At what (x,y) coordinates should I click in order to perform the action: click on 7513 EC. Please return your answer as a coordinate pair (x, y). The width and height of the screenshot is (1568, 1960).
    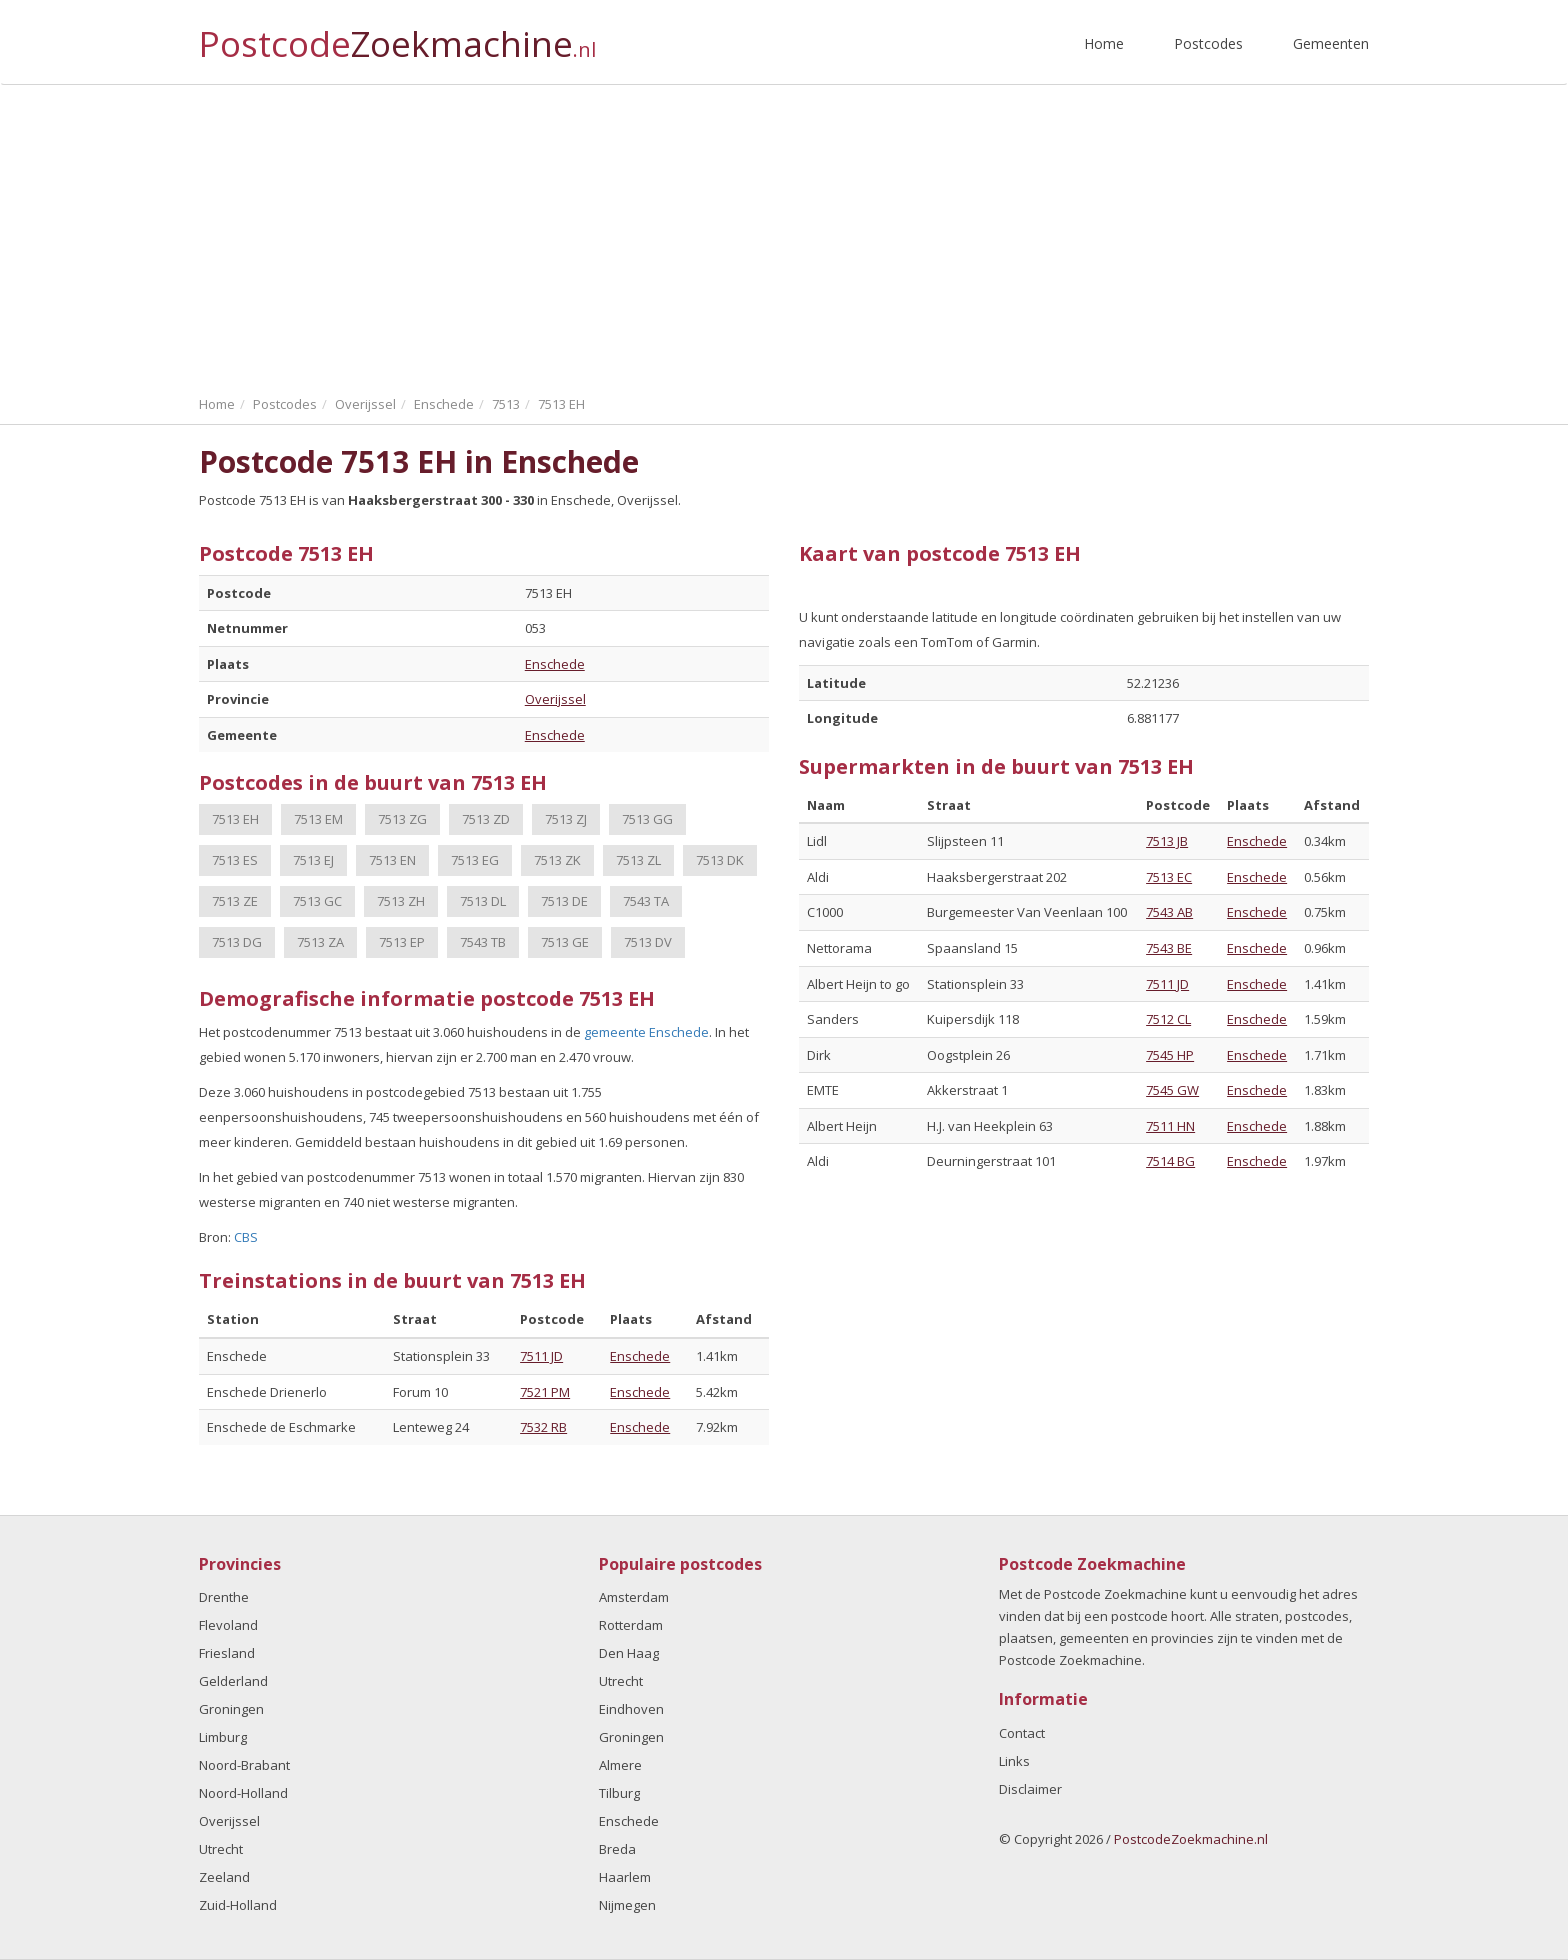
    Looking at the image, I should click on (1169, 877).